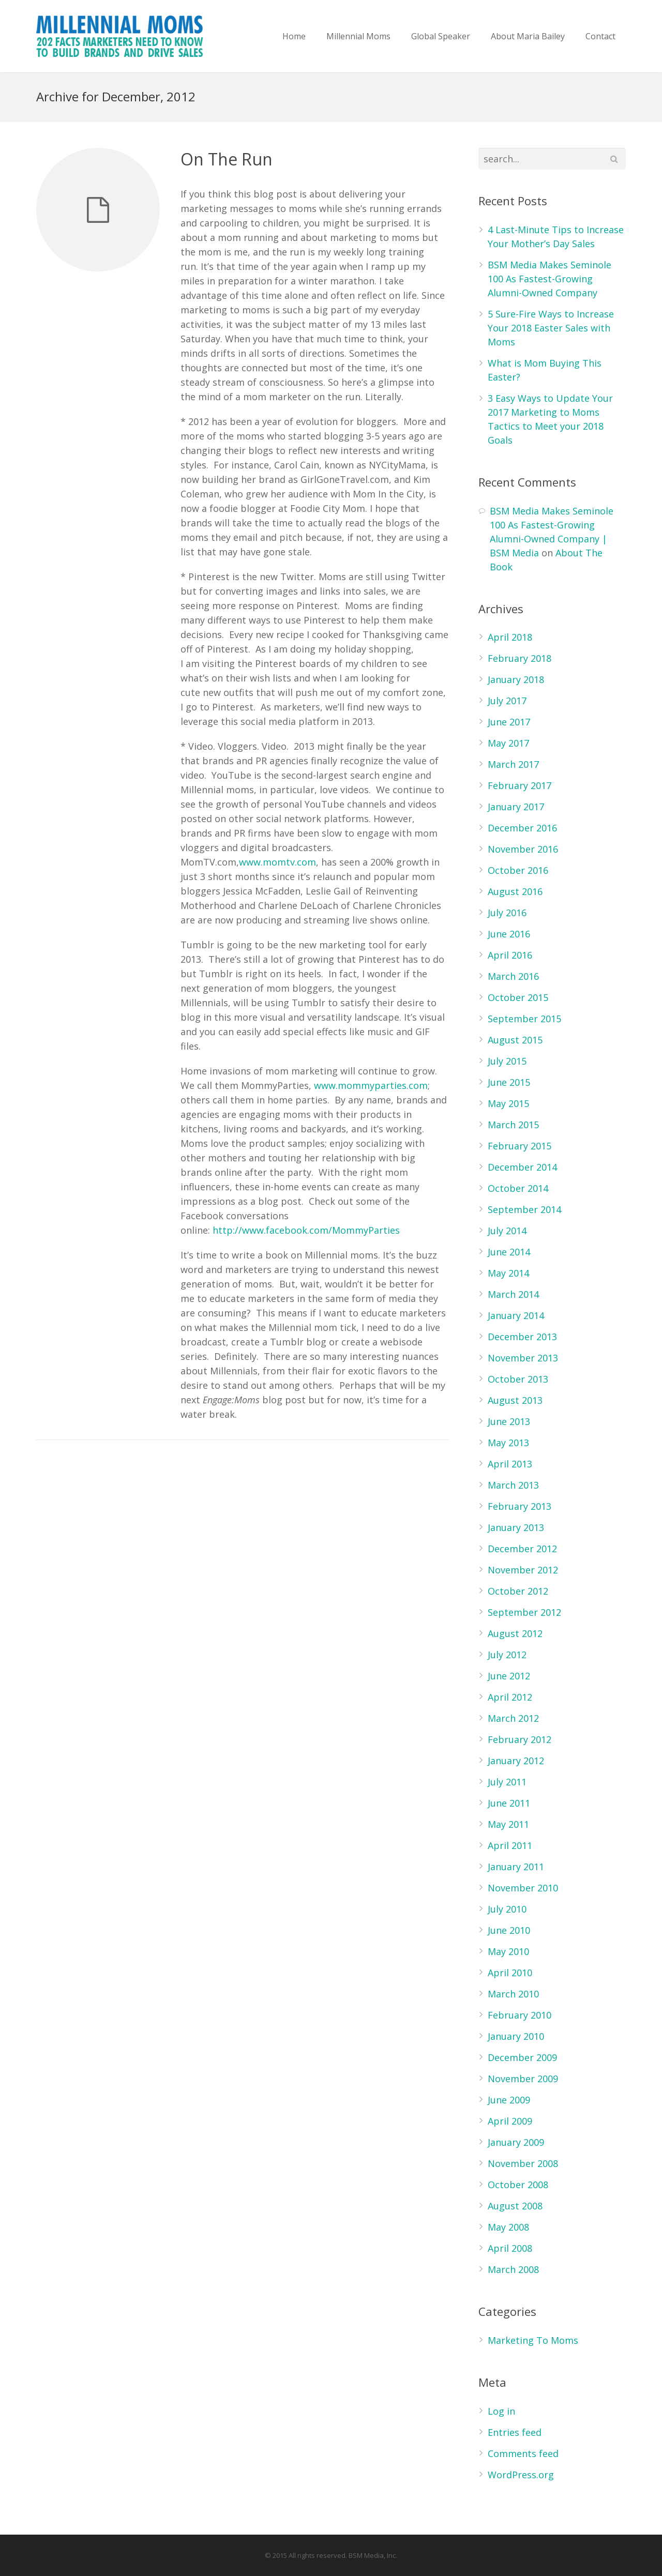 The image size is (662, 2576). Describe the element at coordinates (523, 849) in the screenshot. I see `November 2016` at that location.